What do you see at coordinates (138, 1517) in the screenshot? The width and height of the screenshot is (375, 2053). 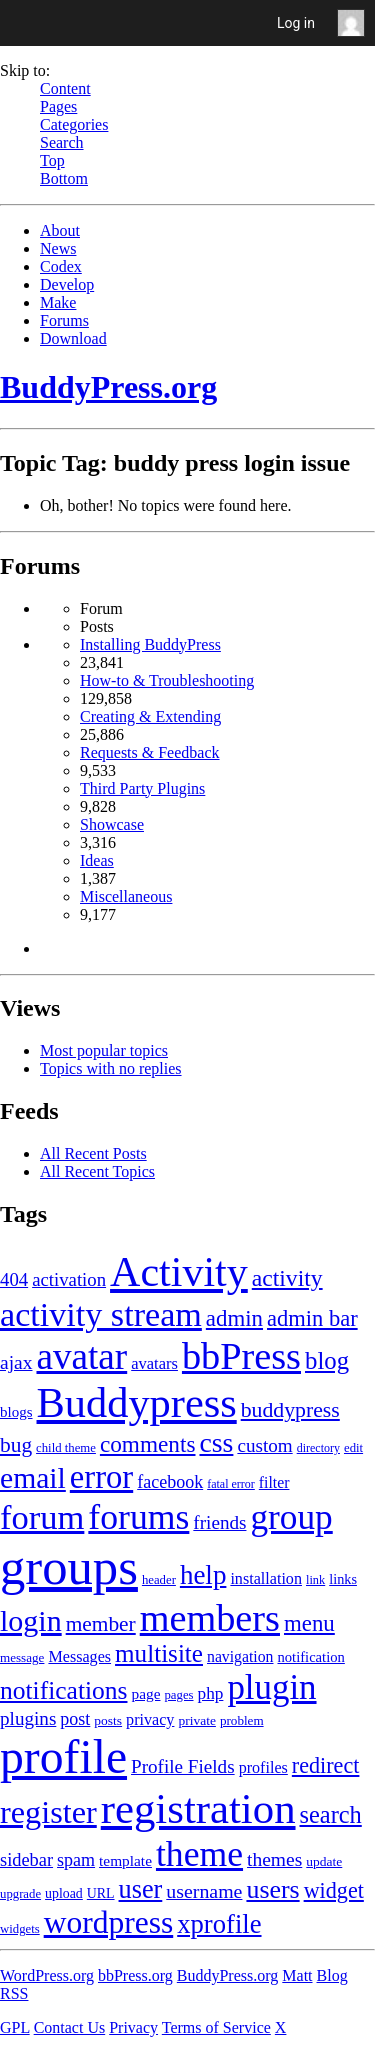 I see `forums [forums (585 items)]` at bounding box center [138, 1517].